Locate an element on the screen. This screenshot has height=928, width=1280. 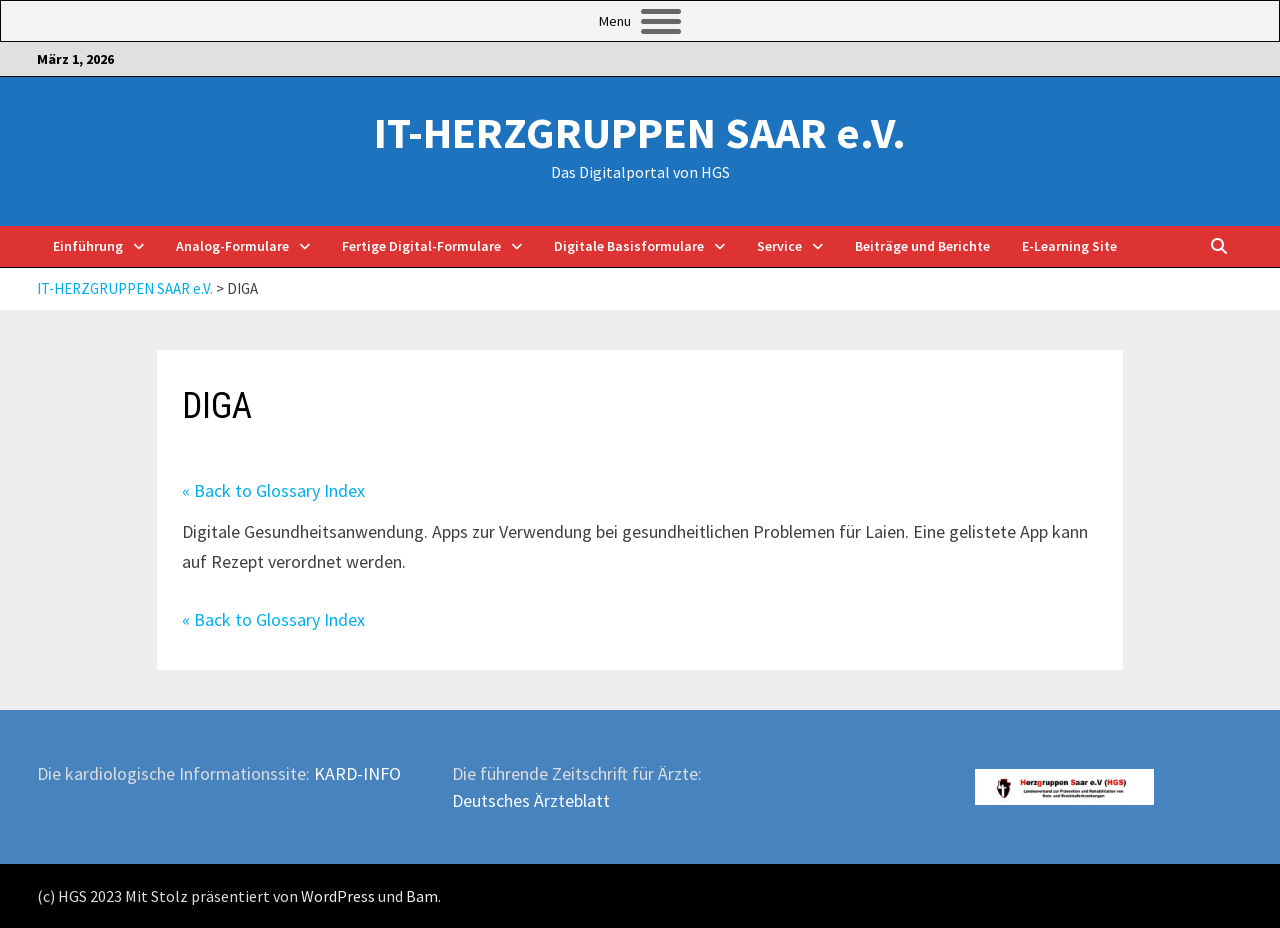
Analog-Formulare is located at coordinates (232, 246).